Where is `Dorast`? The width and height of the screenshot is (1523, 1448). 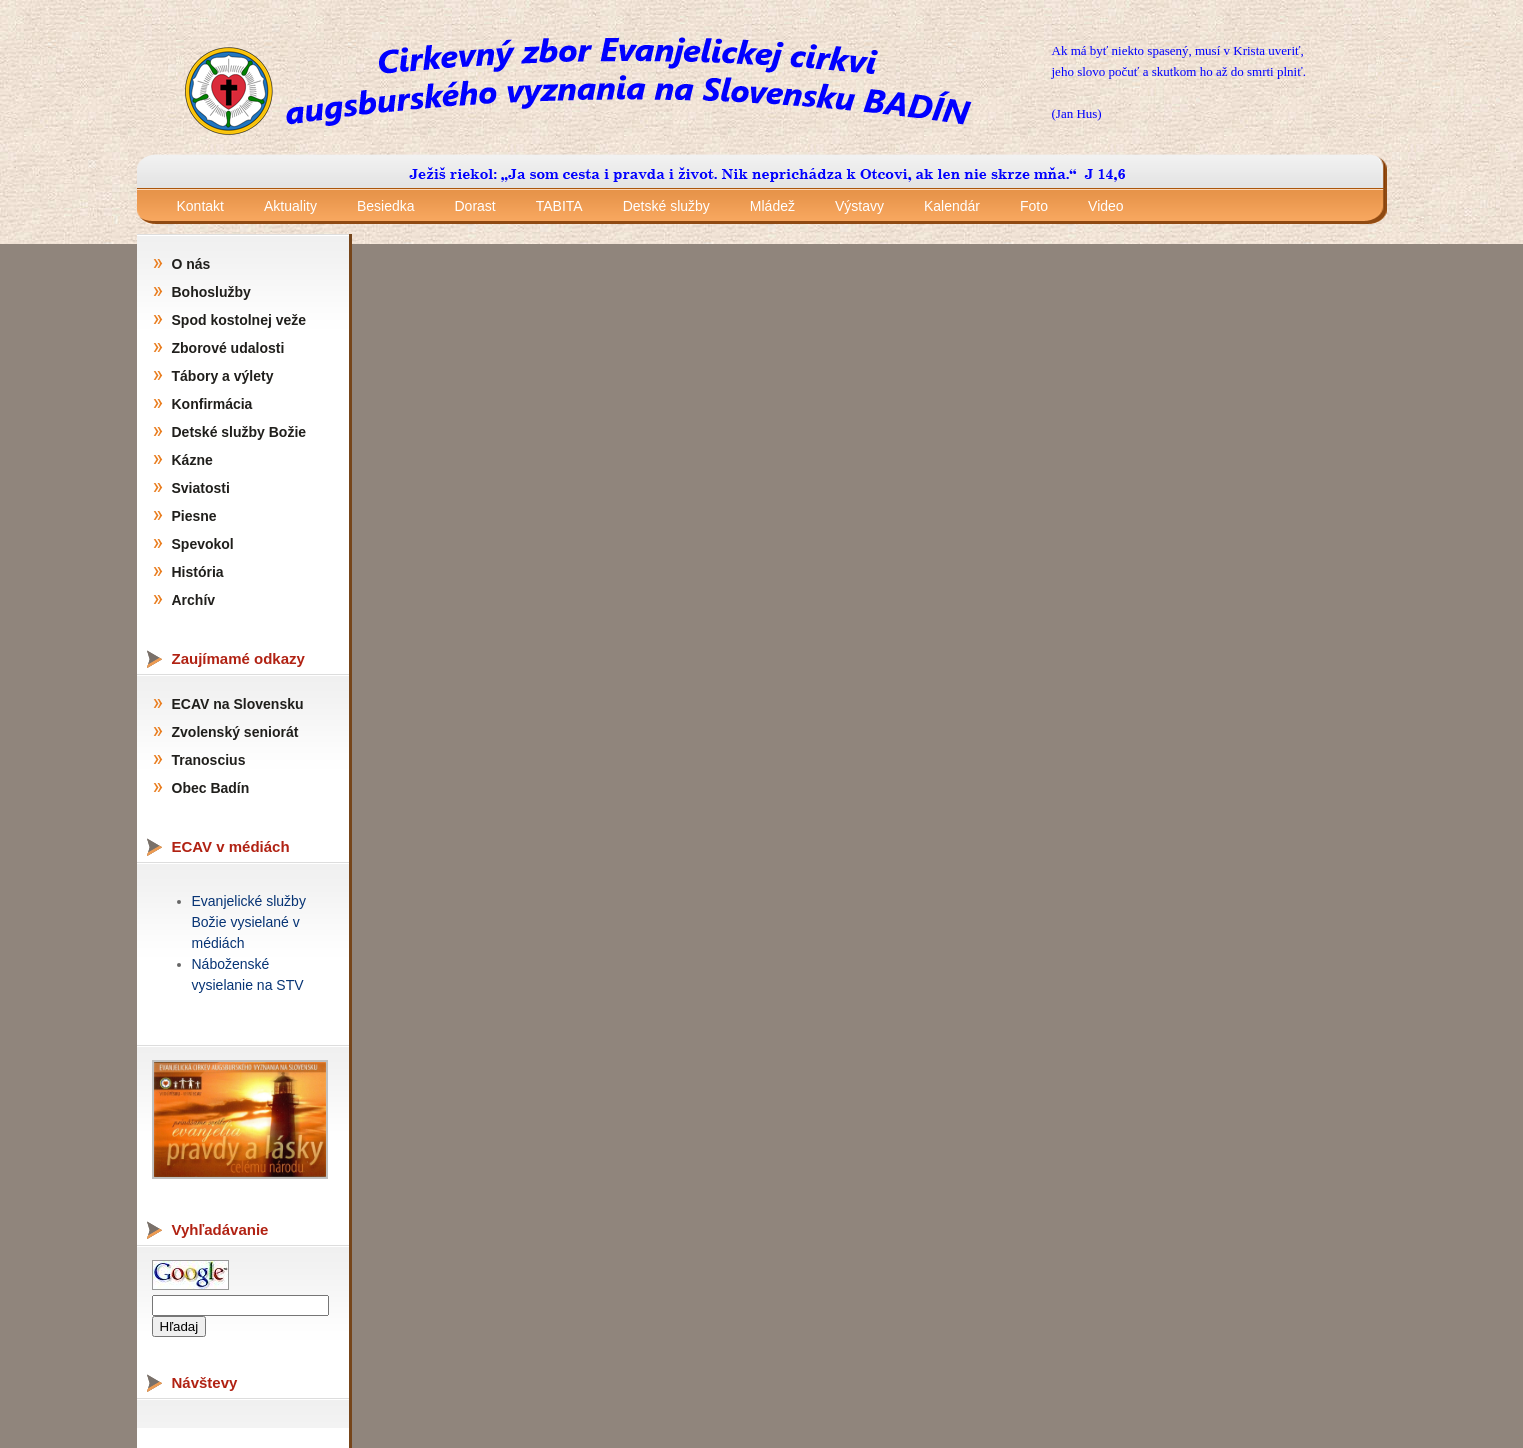 Dorast is located at coordinates (475, 206).